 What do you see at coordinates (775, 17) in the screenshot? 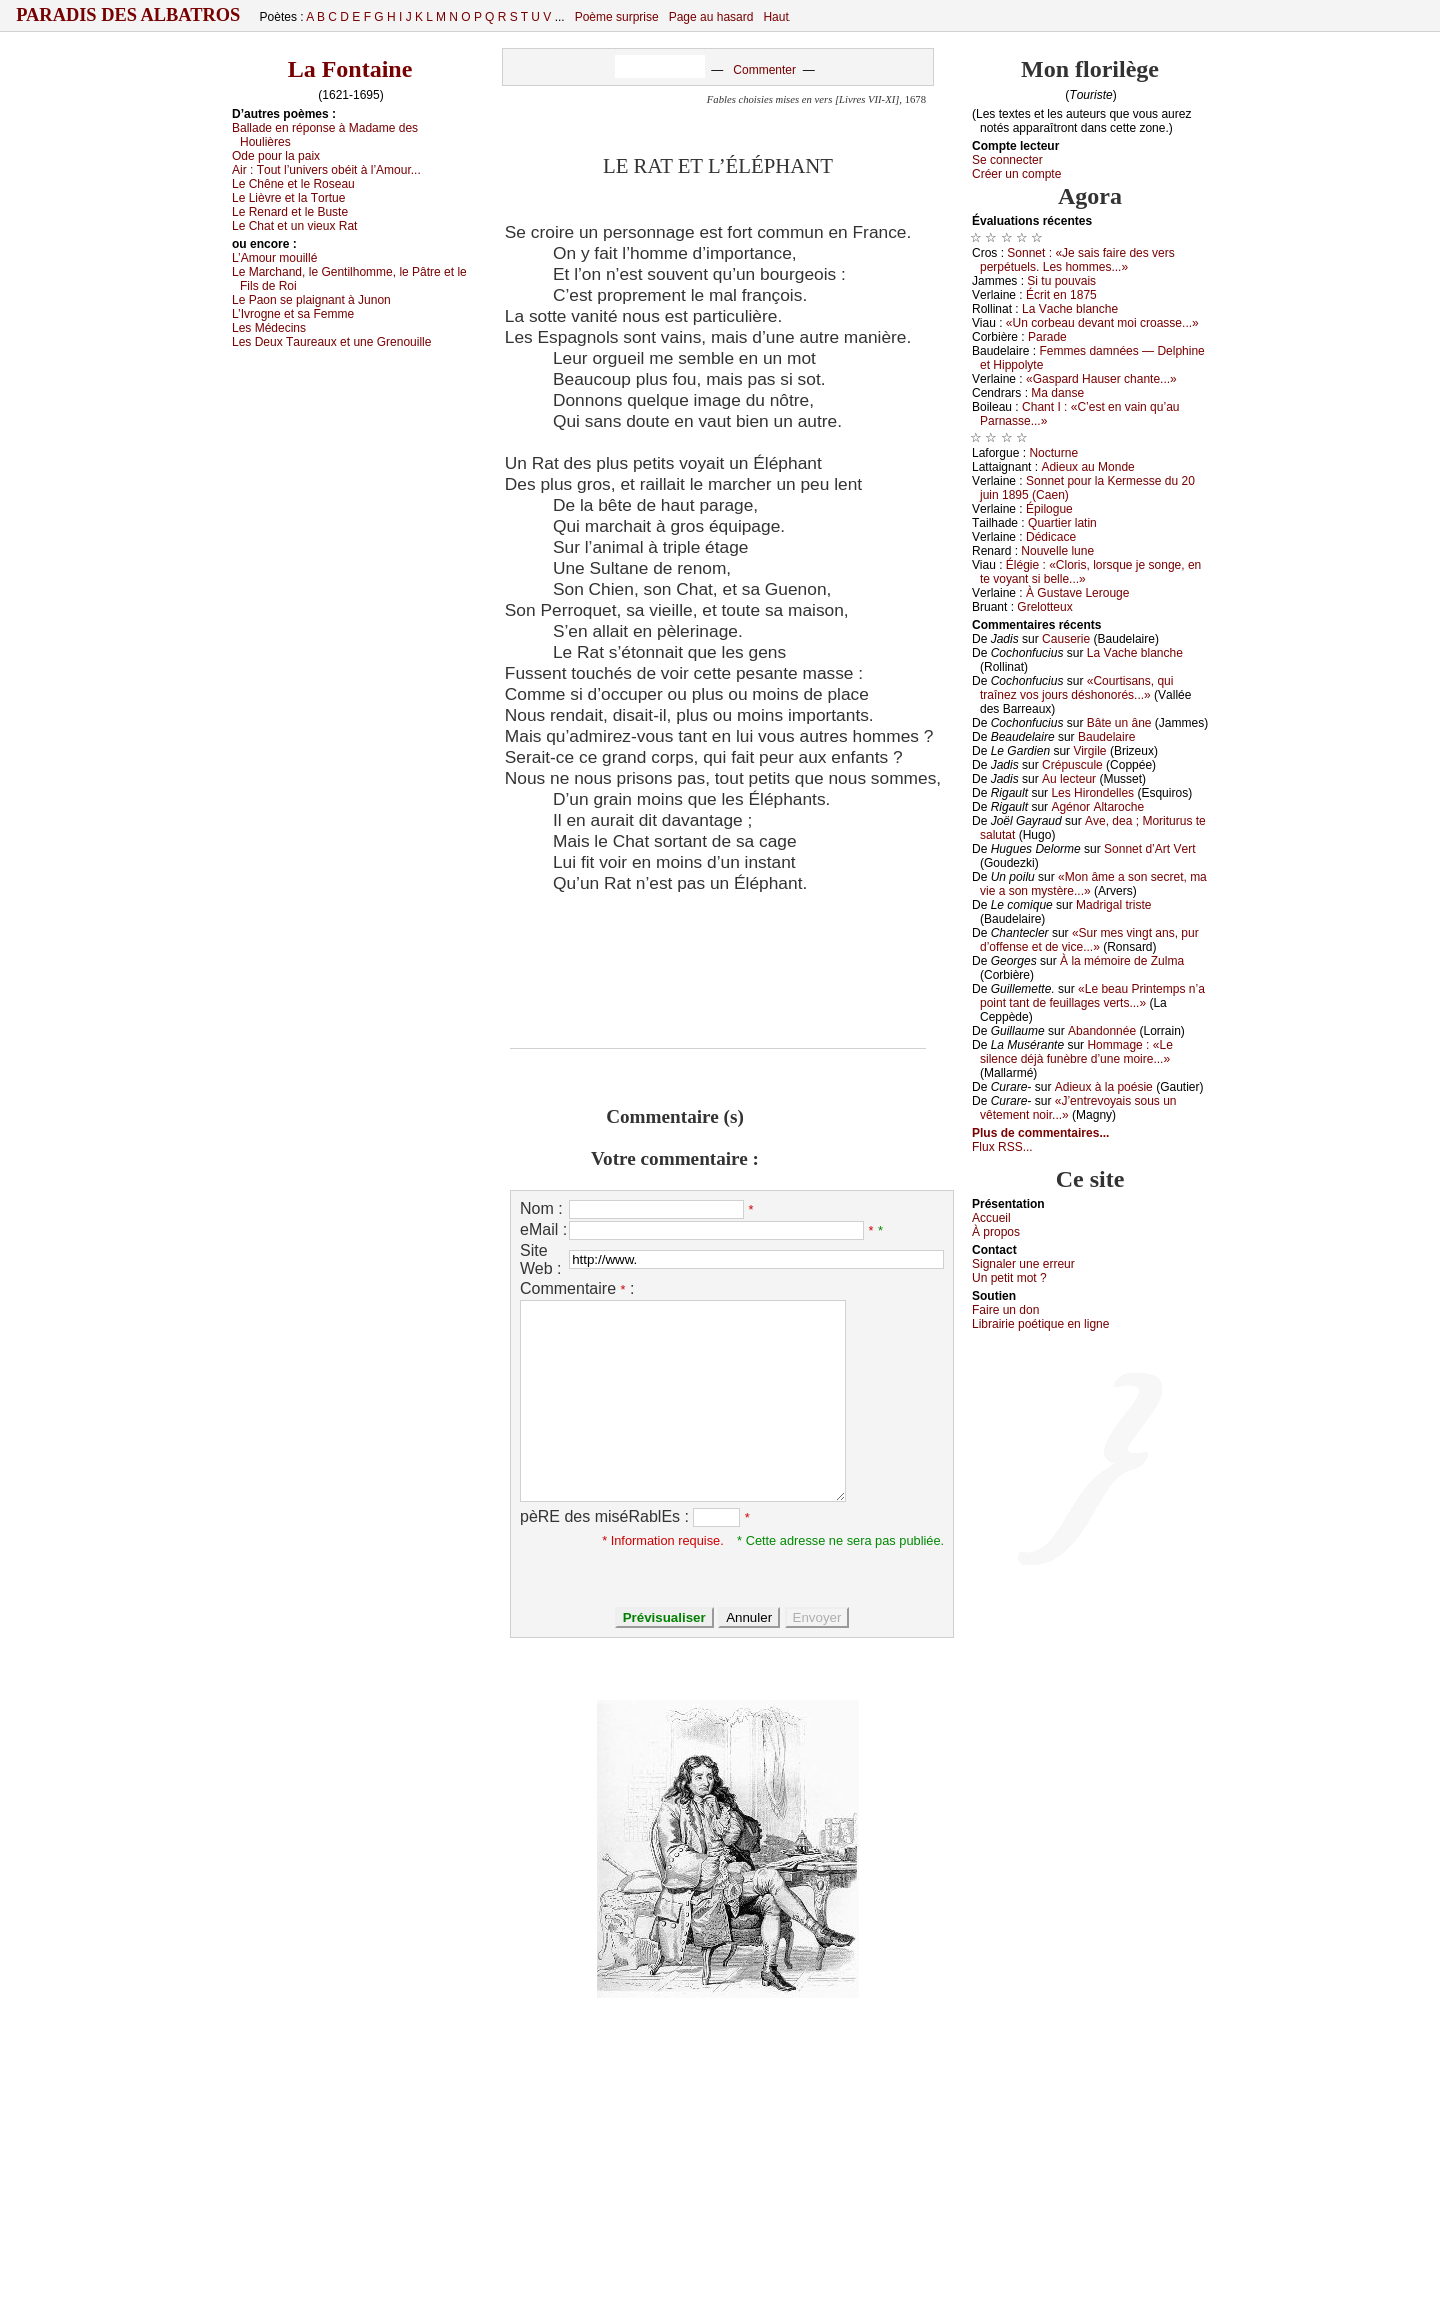
I see `Haut` at bounding box center [775, 17].